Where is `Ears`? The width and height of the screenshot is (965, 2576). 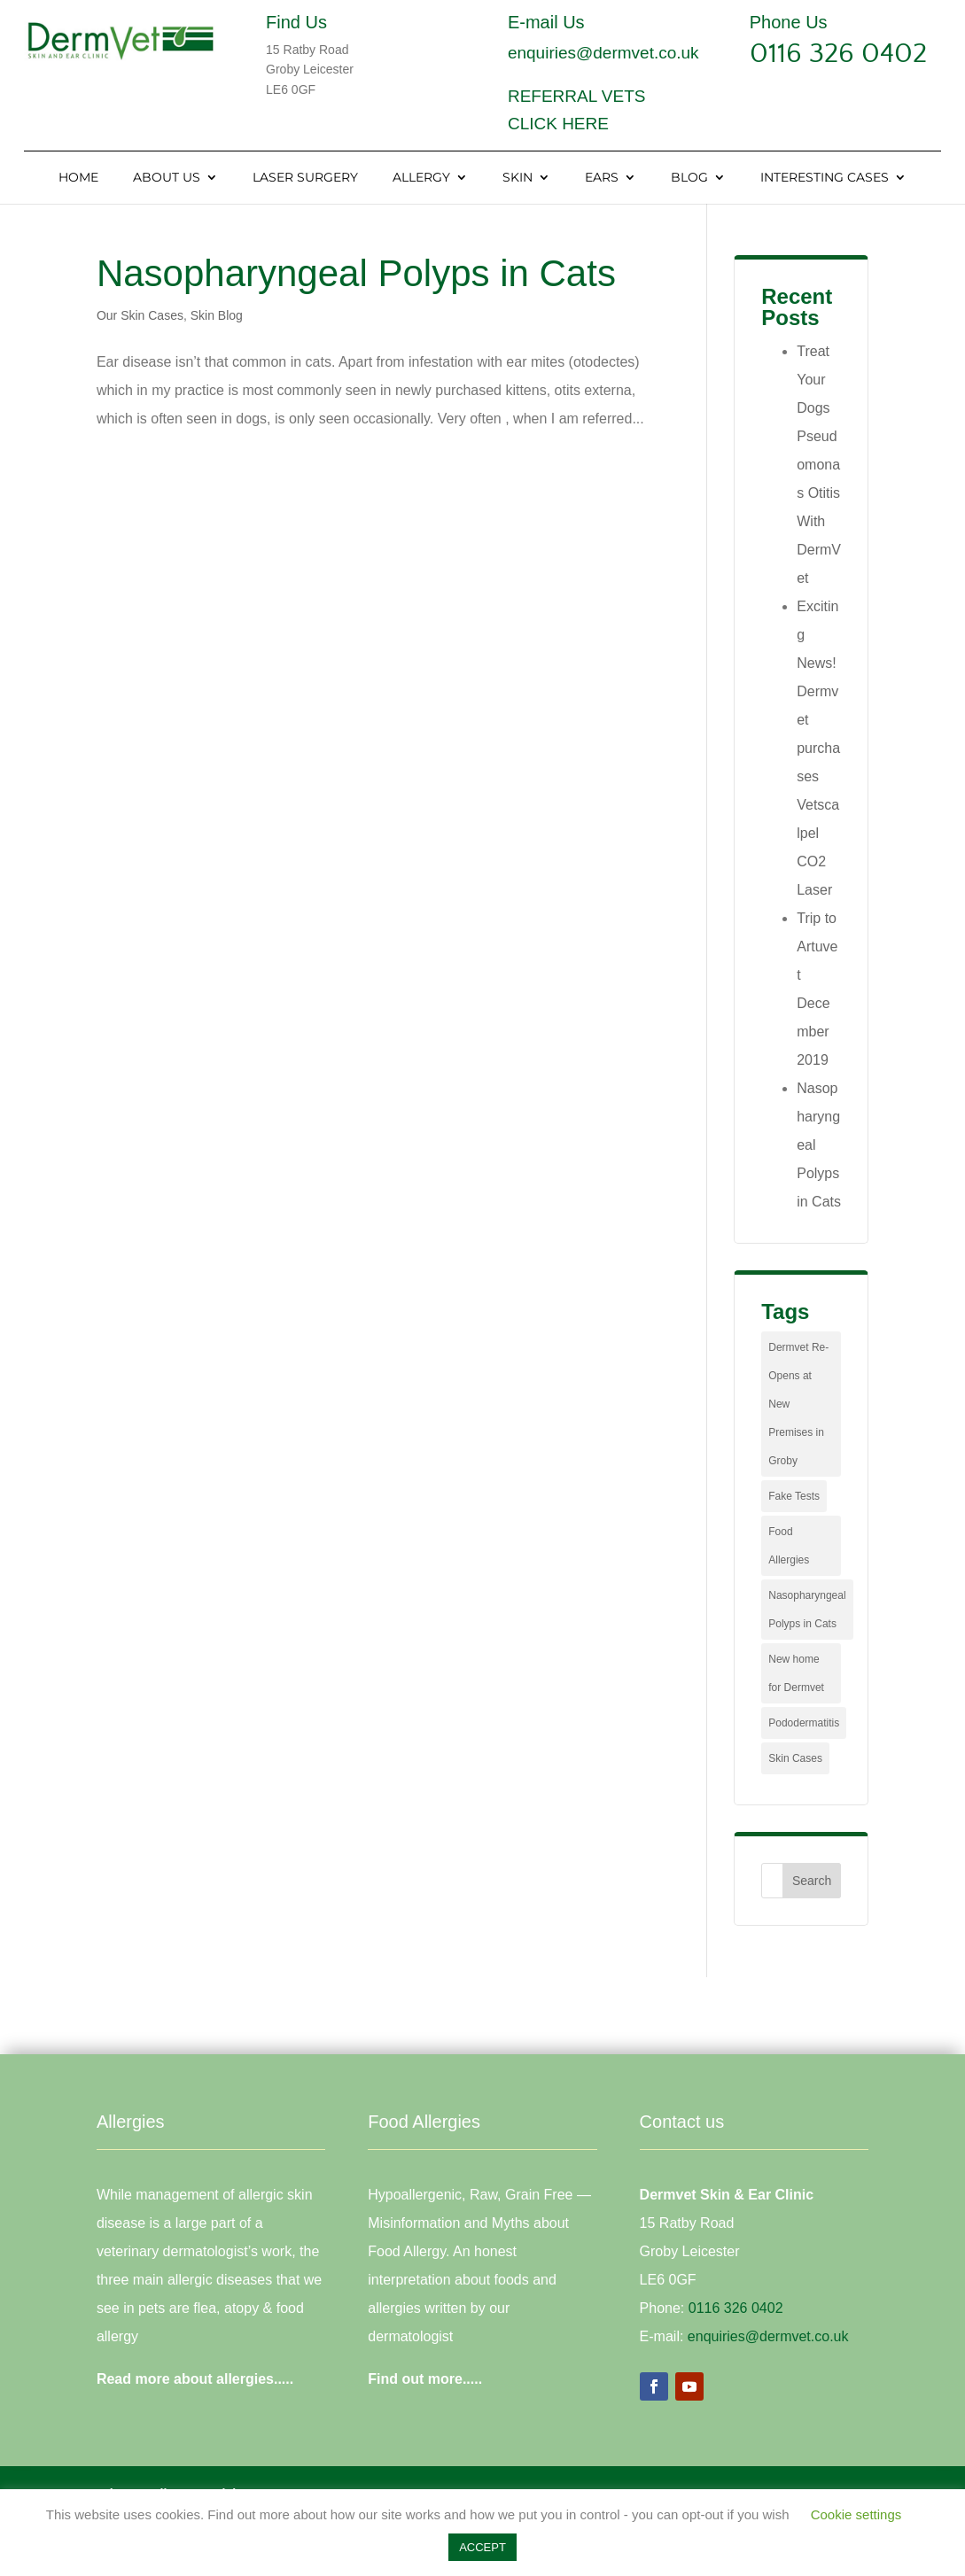 Ears is located at coordinates (602, 178).